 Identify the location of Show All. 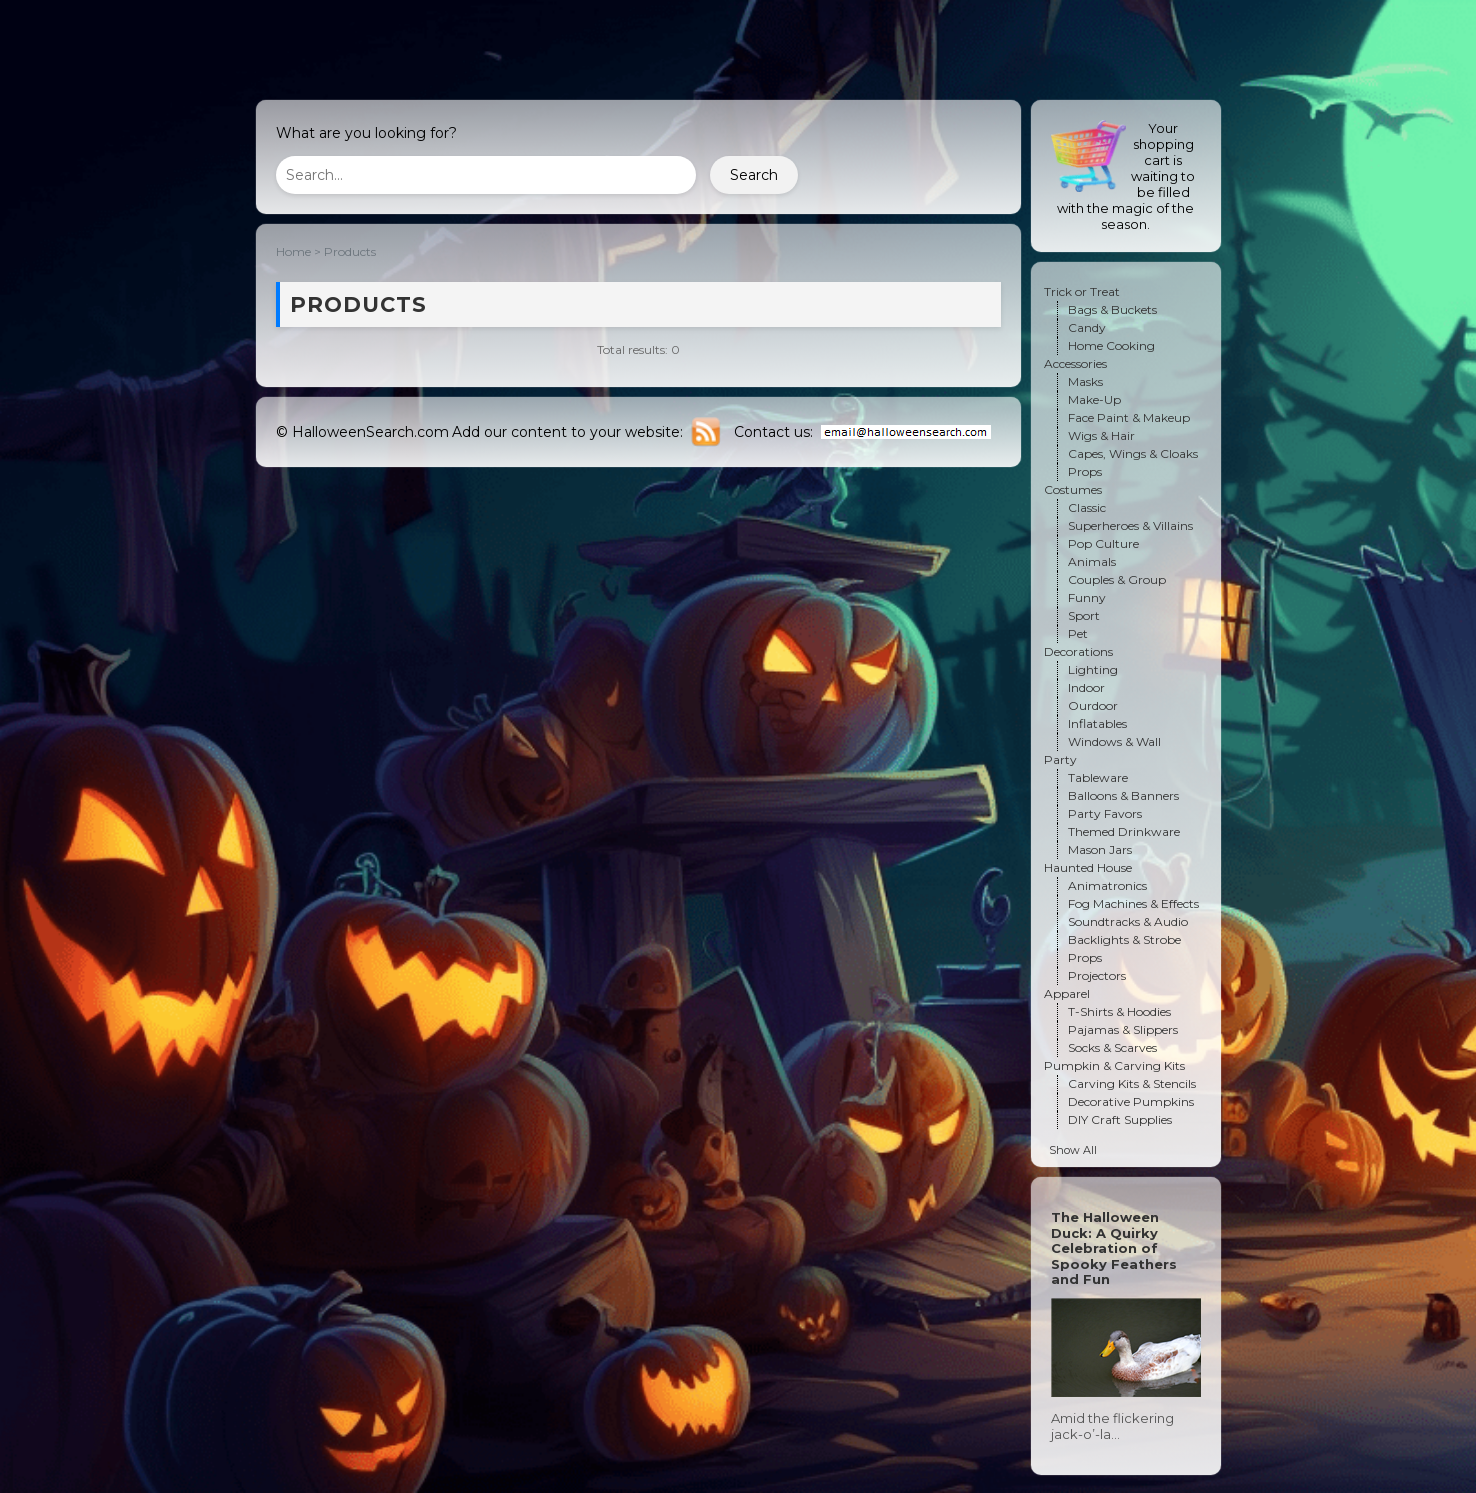
(1073, 1150).